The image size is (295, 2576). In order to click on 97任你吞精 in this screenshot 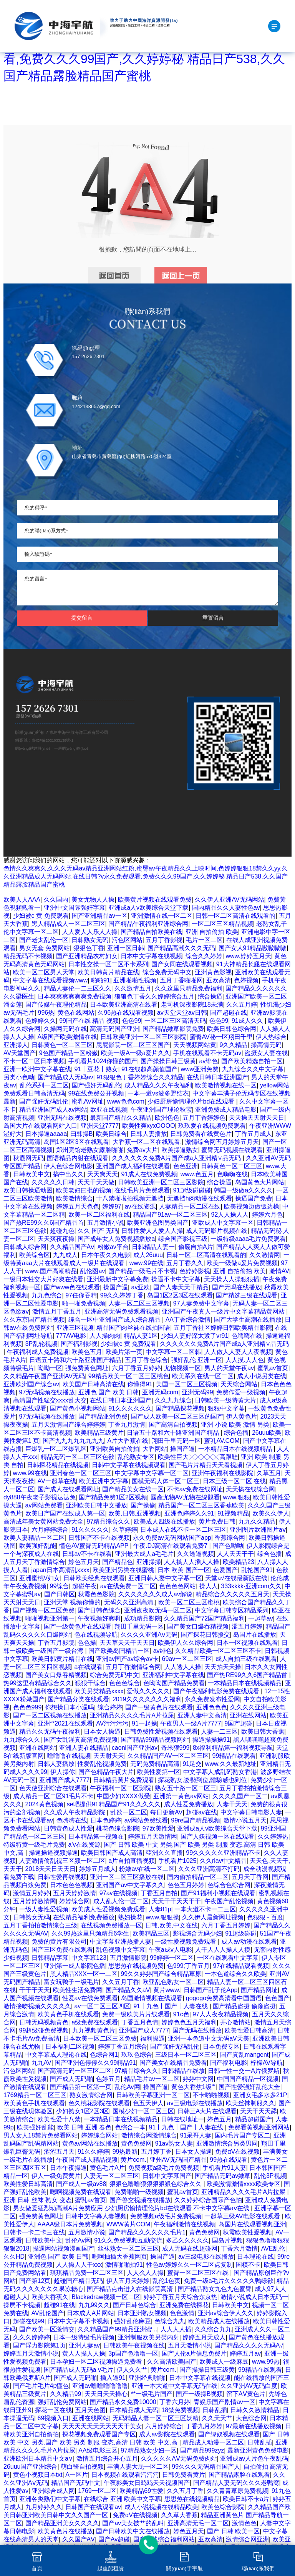, I will do `click(81, 1295)`.